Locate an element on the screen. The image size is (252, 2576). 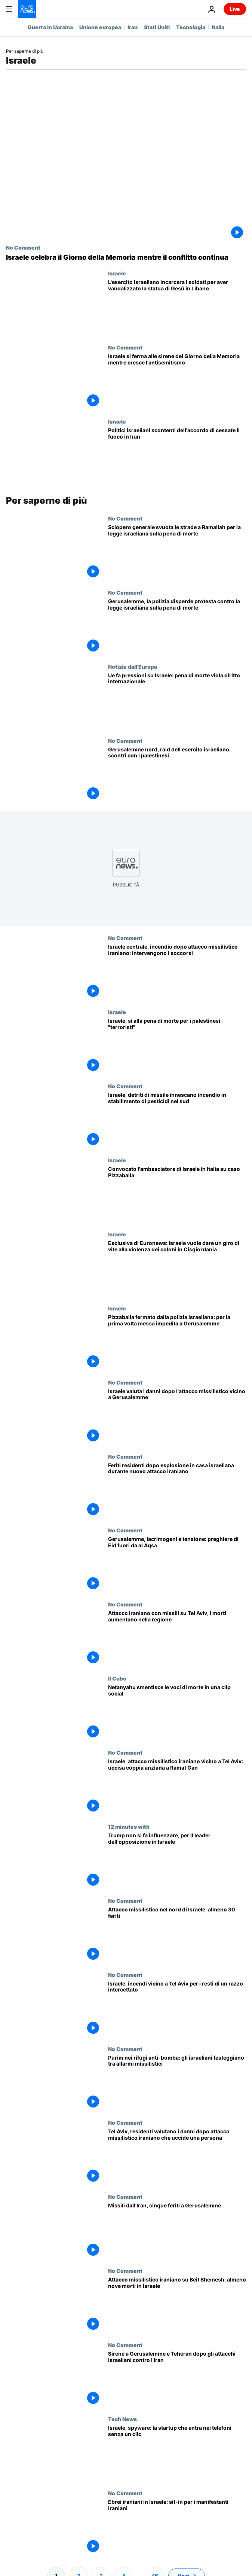
[Purim nei rifugi anti-bomba: gli israeliani festeggiano tra allarmi missilistici] is located at coordinates (177, 2083).